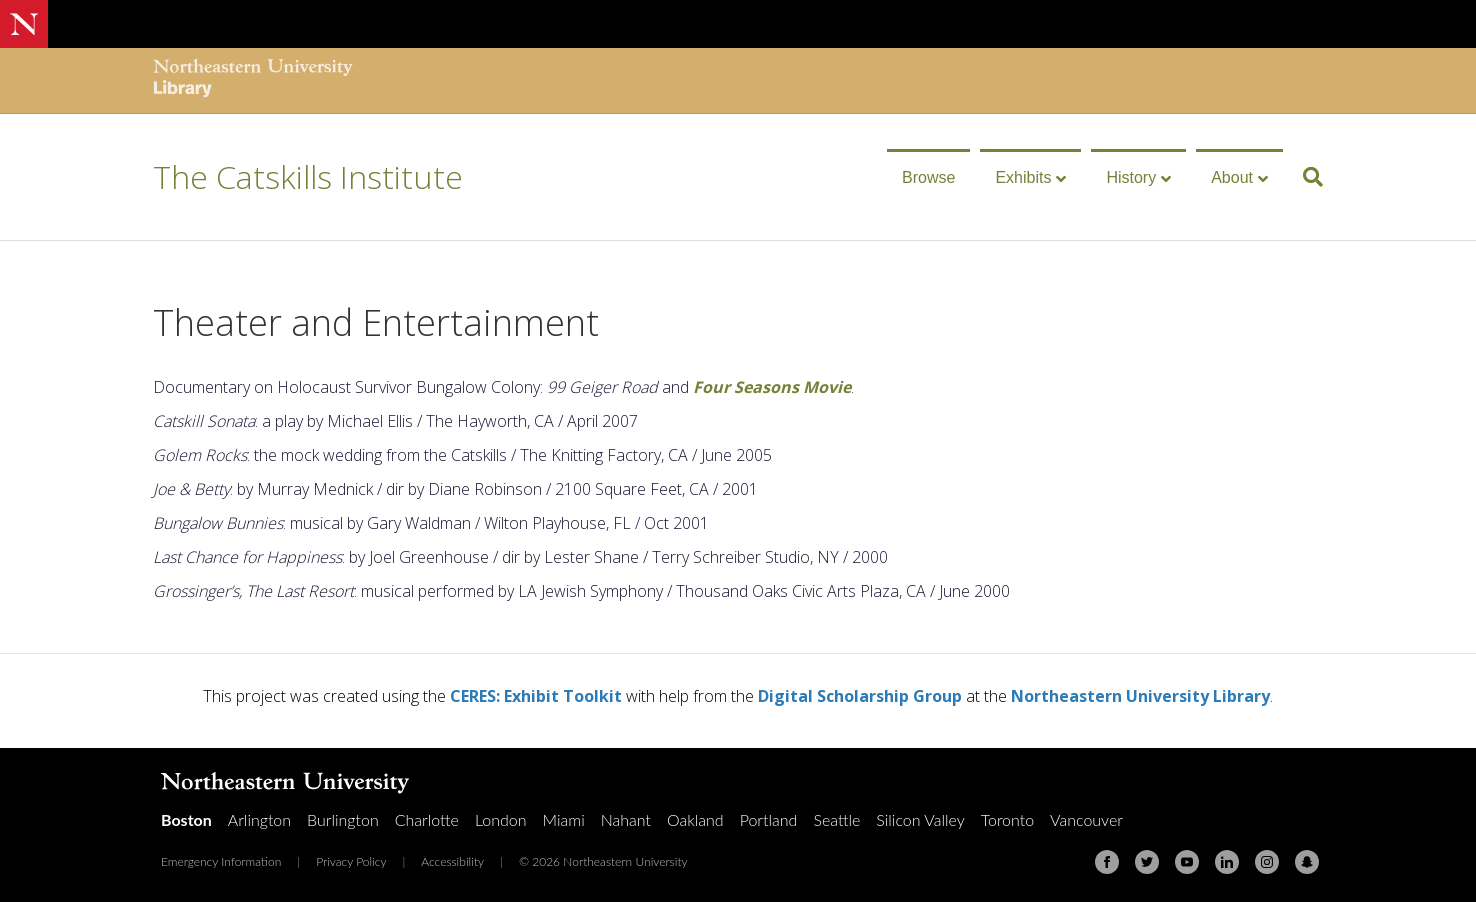 The image size is (1476, 902). Describe the element at coordinates (1187, 862) in the screenshot. I see `[Youtube]` at that location.